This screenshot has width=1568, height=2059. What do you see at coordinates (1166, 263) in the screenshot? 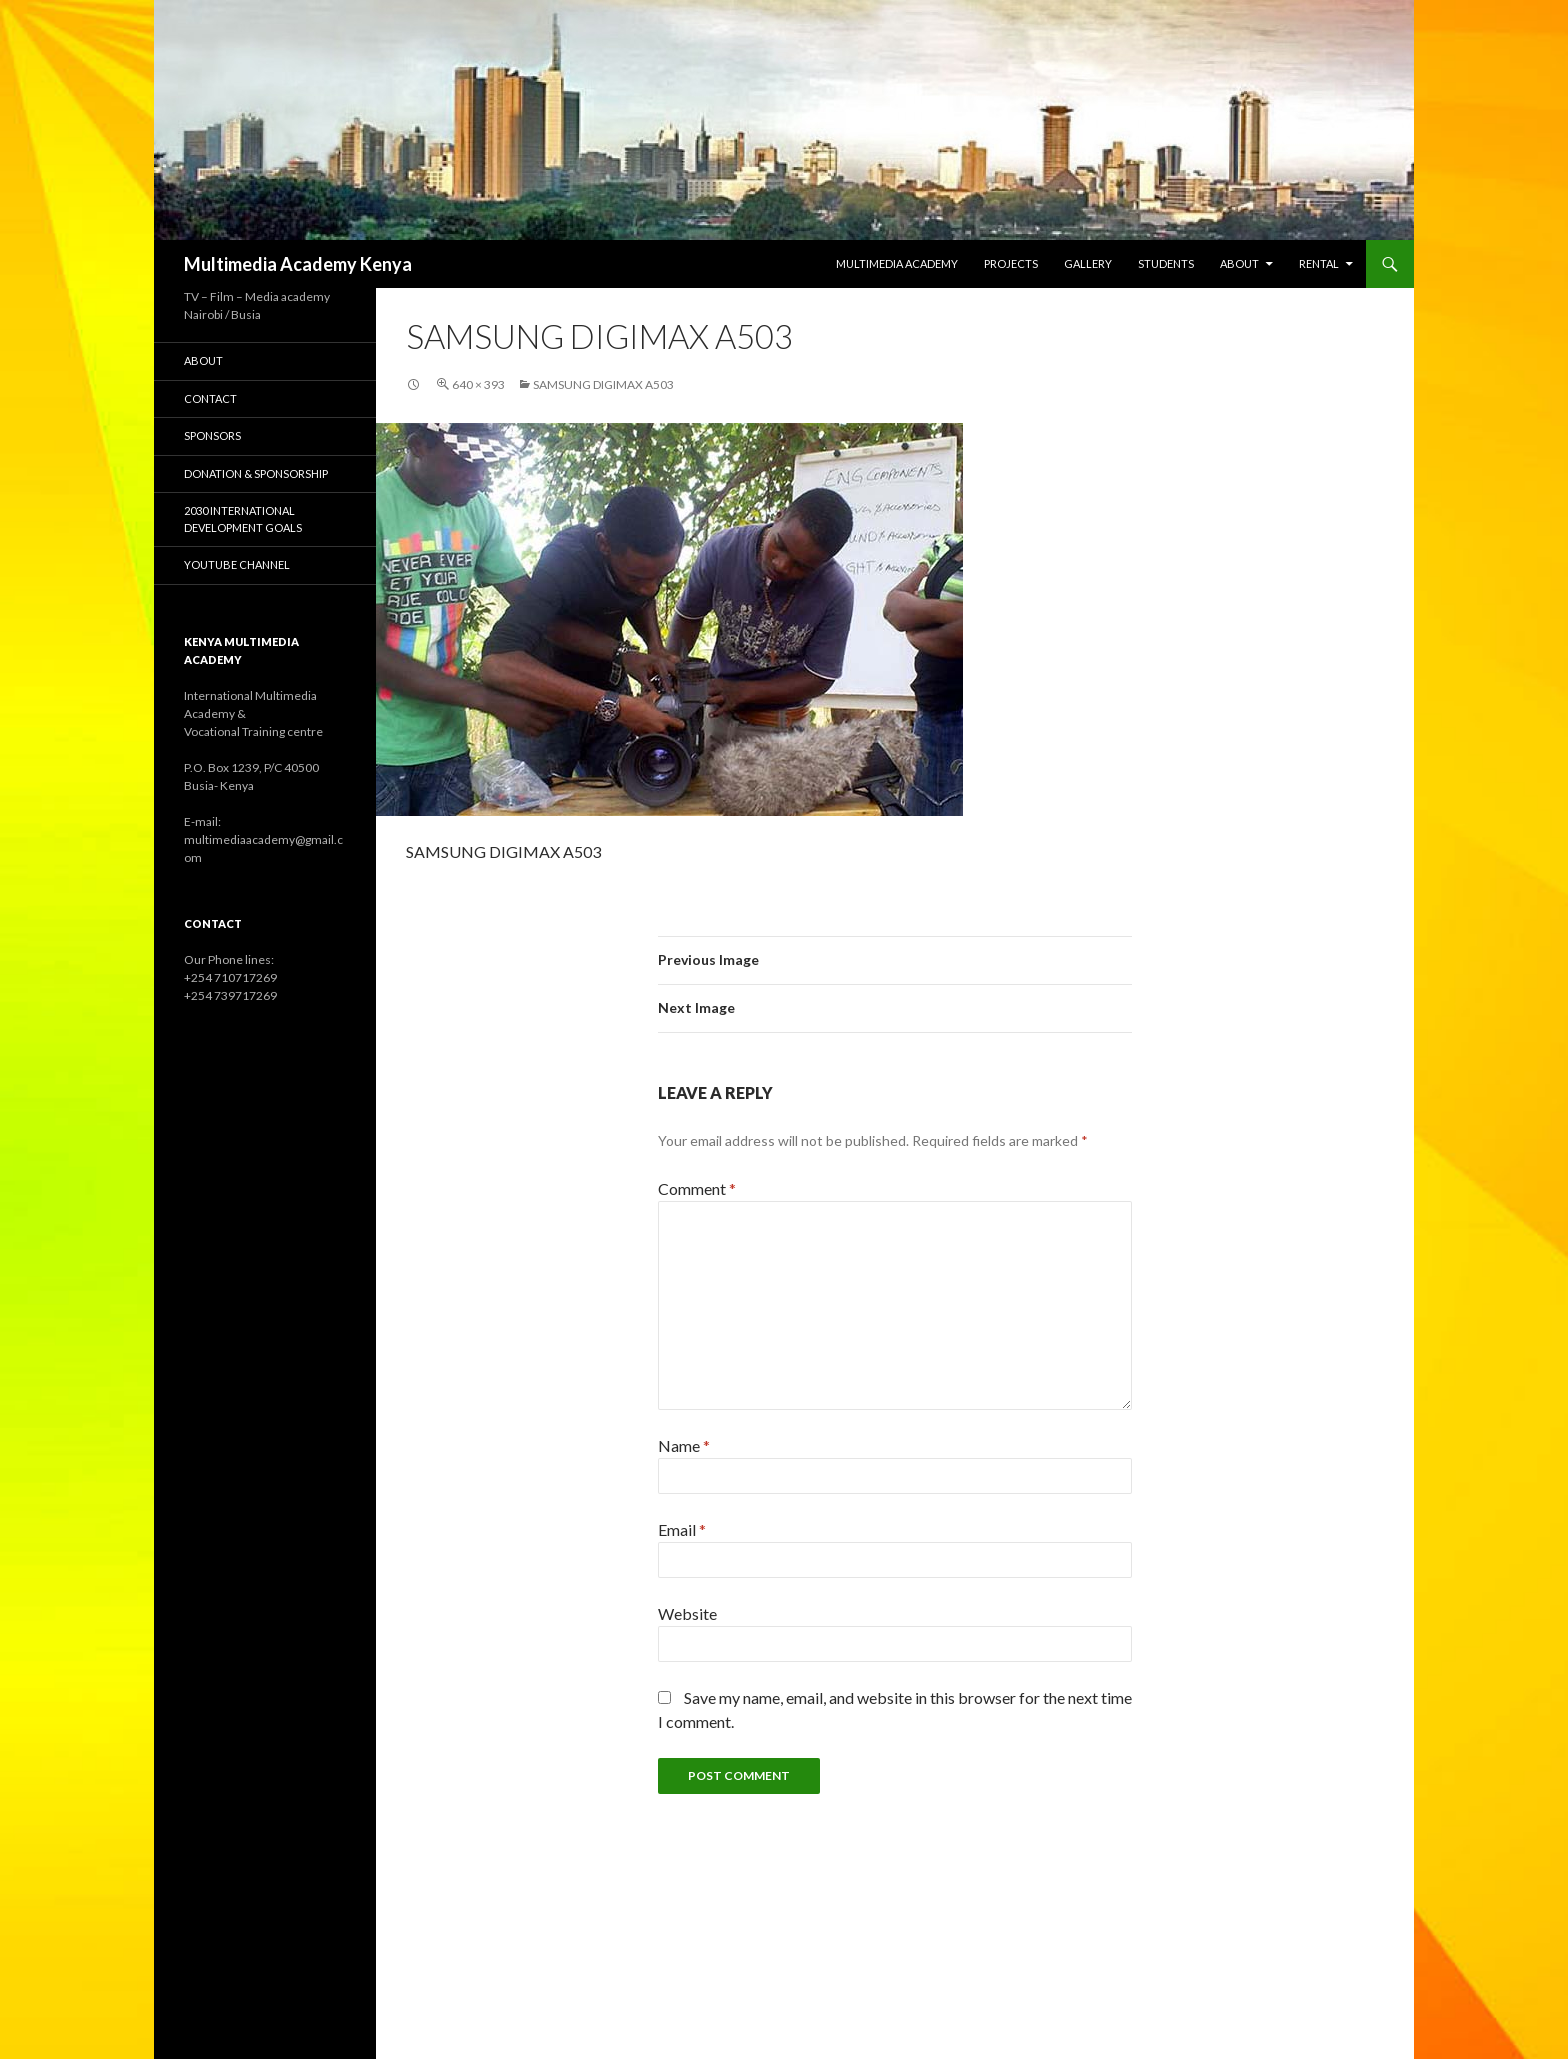
I see `Students` at bounding box center [1166, 263].